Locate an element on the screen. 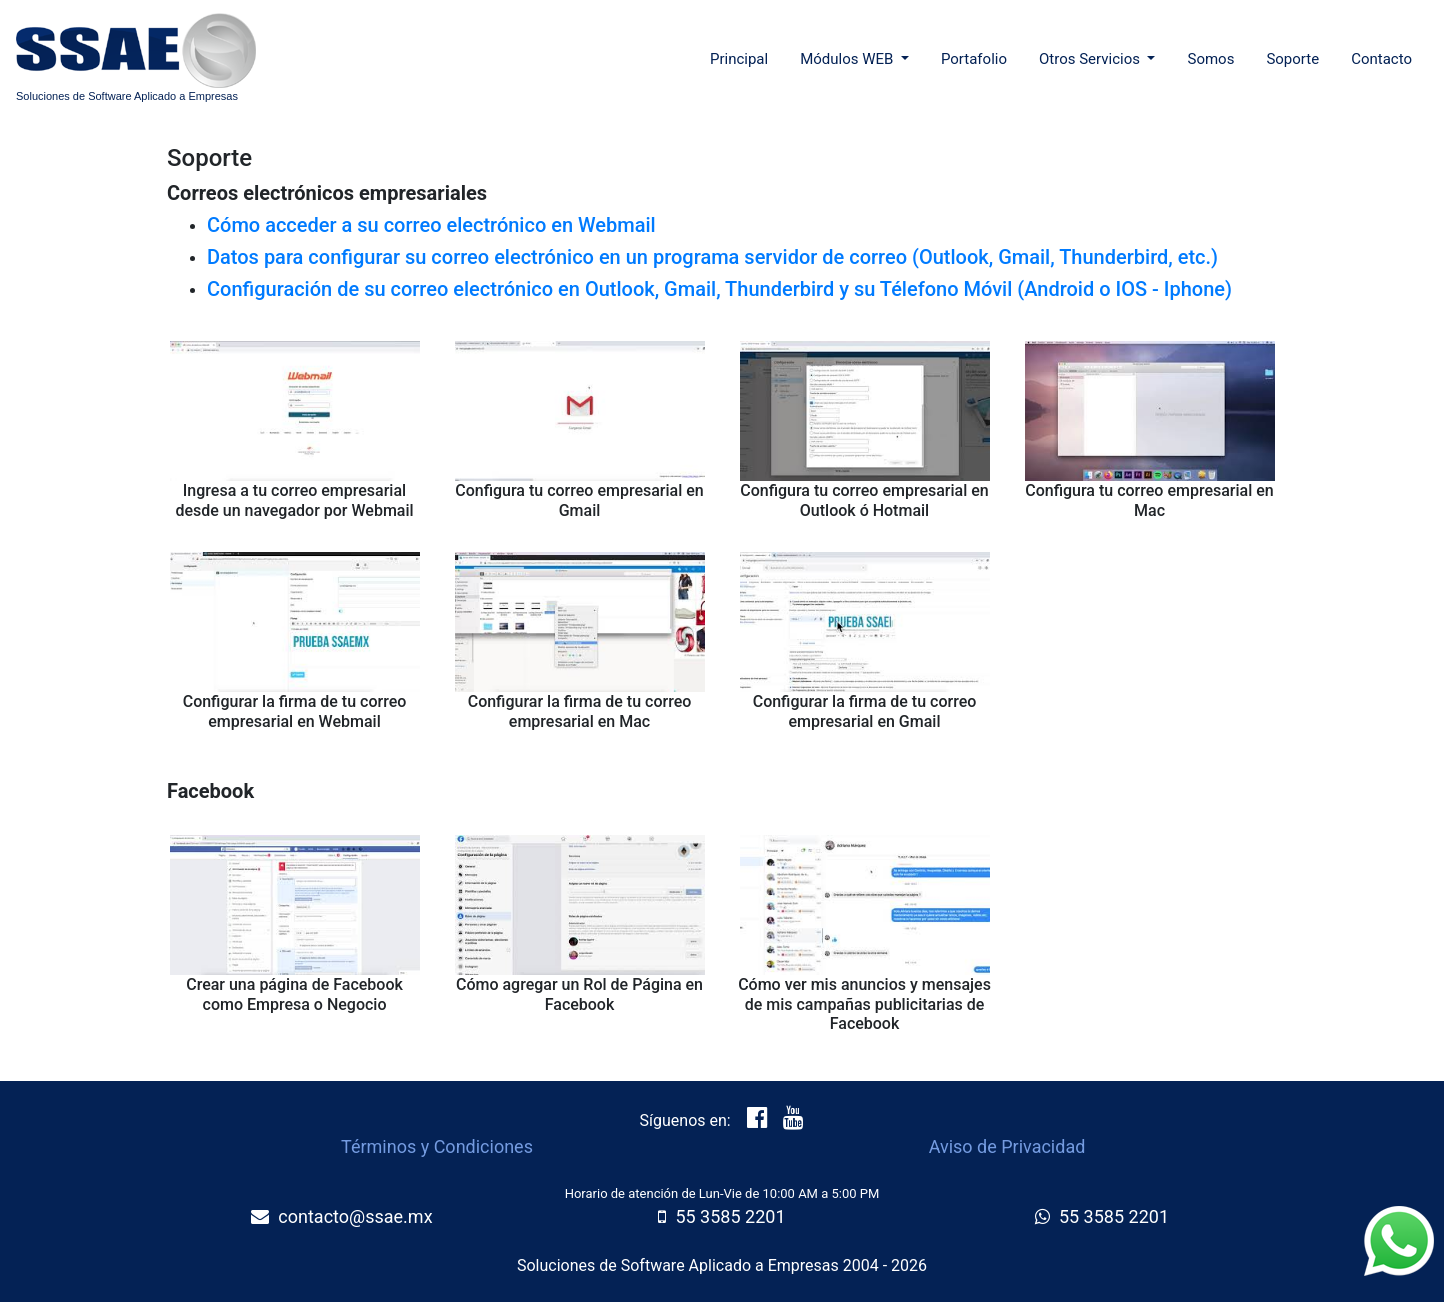 The height and width of the screenshot is (1302, 1444). Otros Servicios [button] is located at coordinates (1091, 59).